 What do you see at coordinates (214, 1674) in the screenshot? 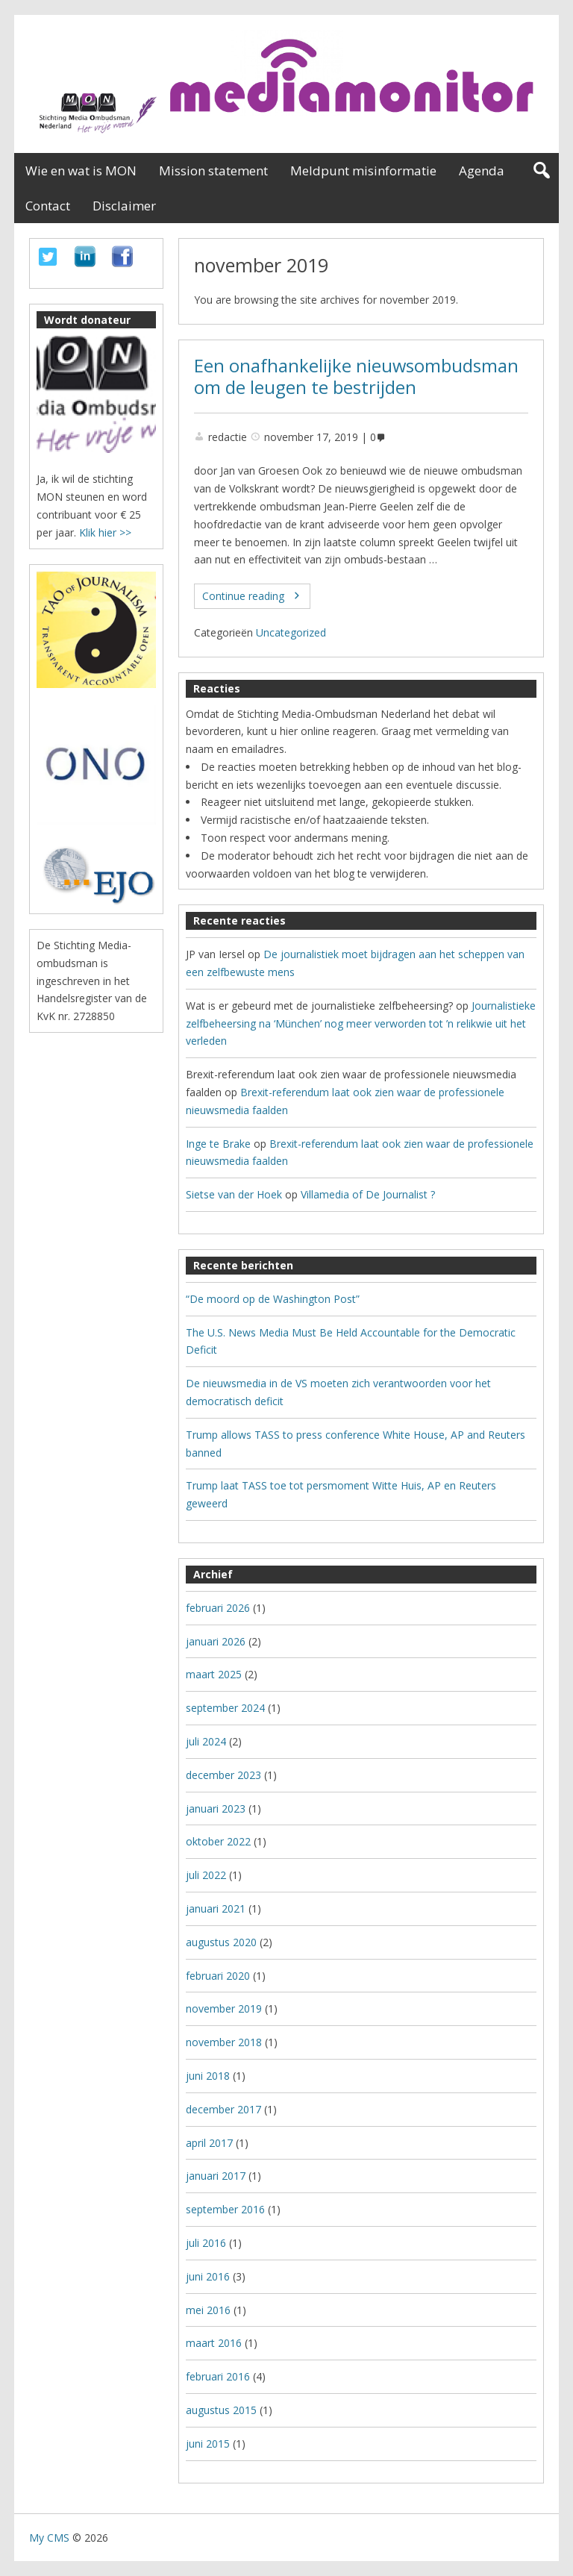
I see `maart 2025` at bounding box center [214, 1674].